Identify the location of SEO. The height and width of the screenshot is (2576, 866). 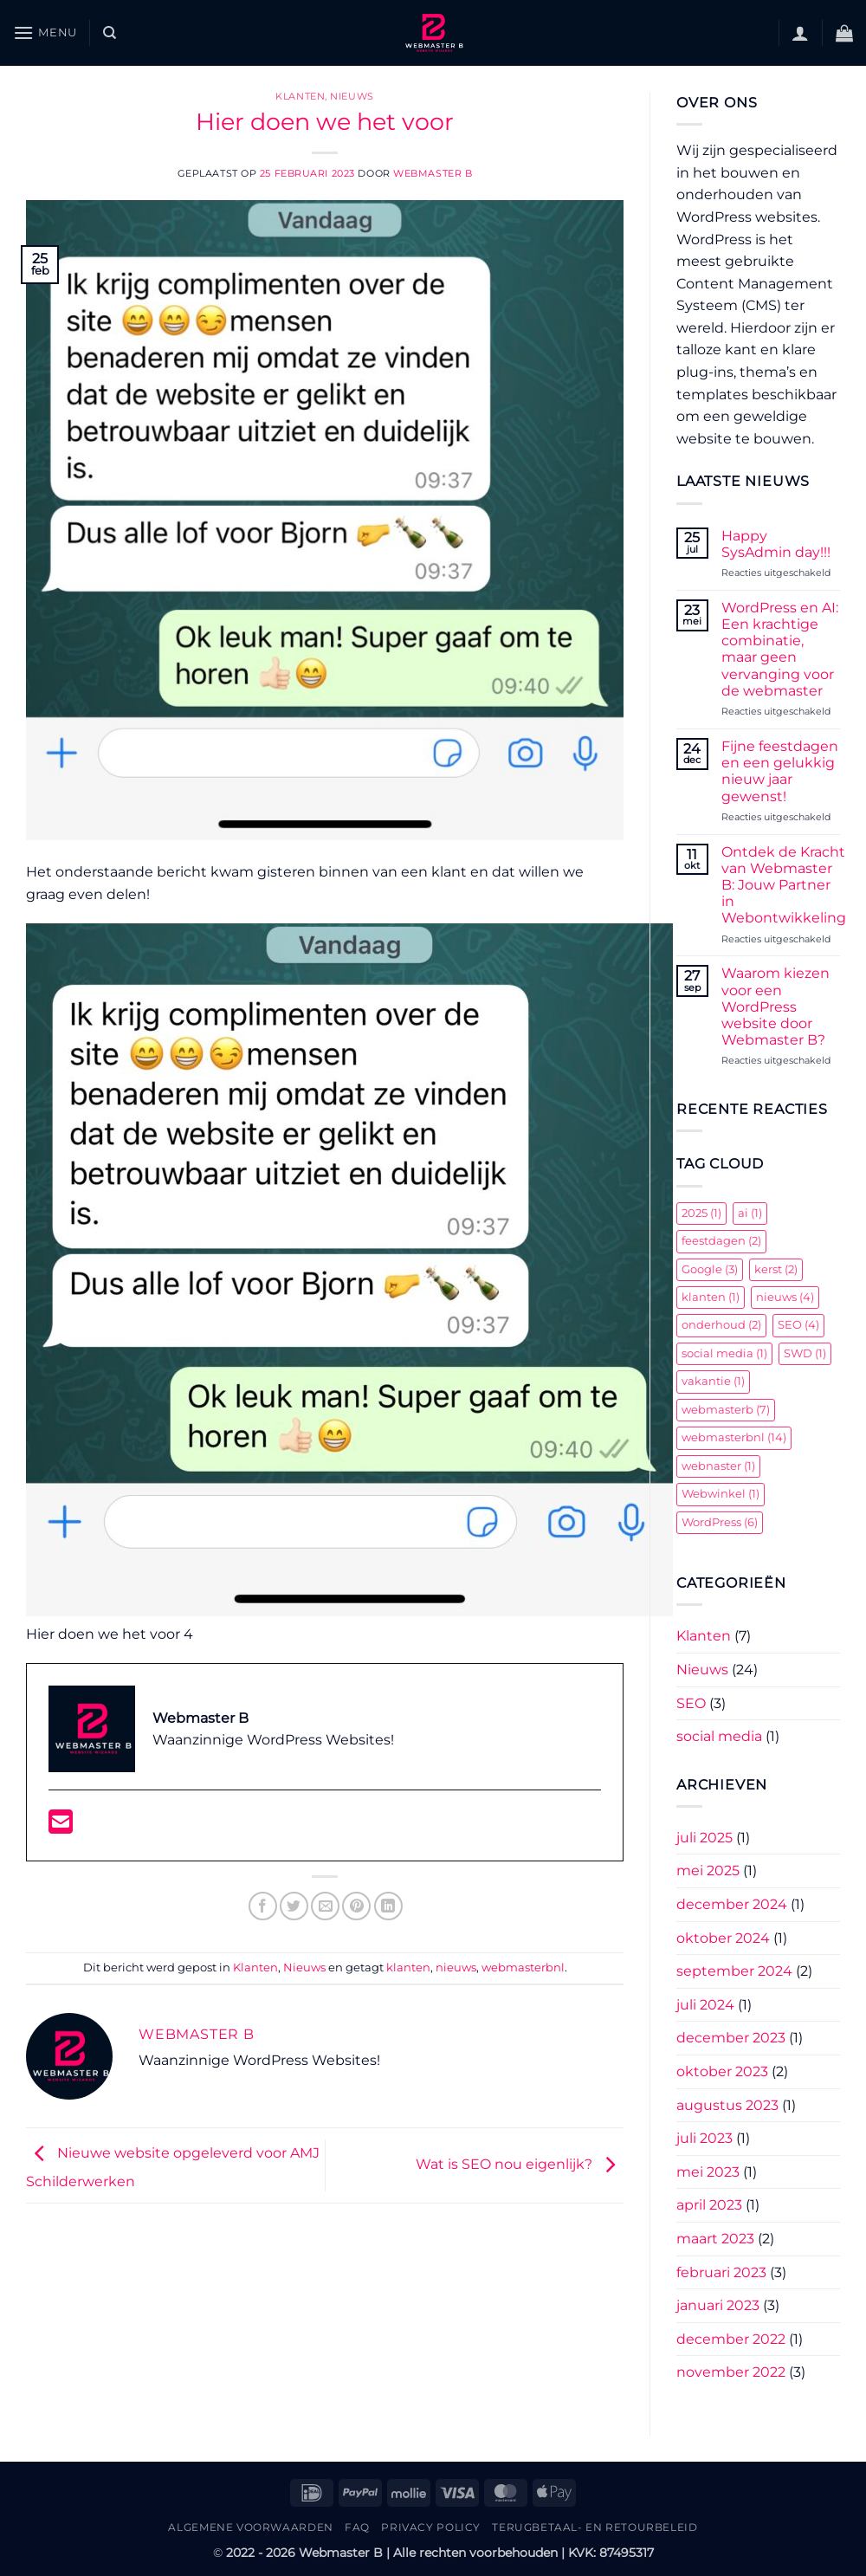
(691, 1703).